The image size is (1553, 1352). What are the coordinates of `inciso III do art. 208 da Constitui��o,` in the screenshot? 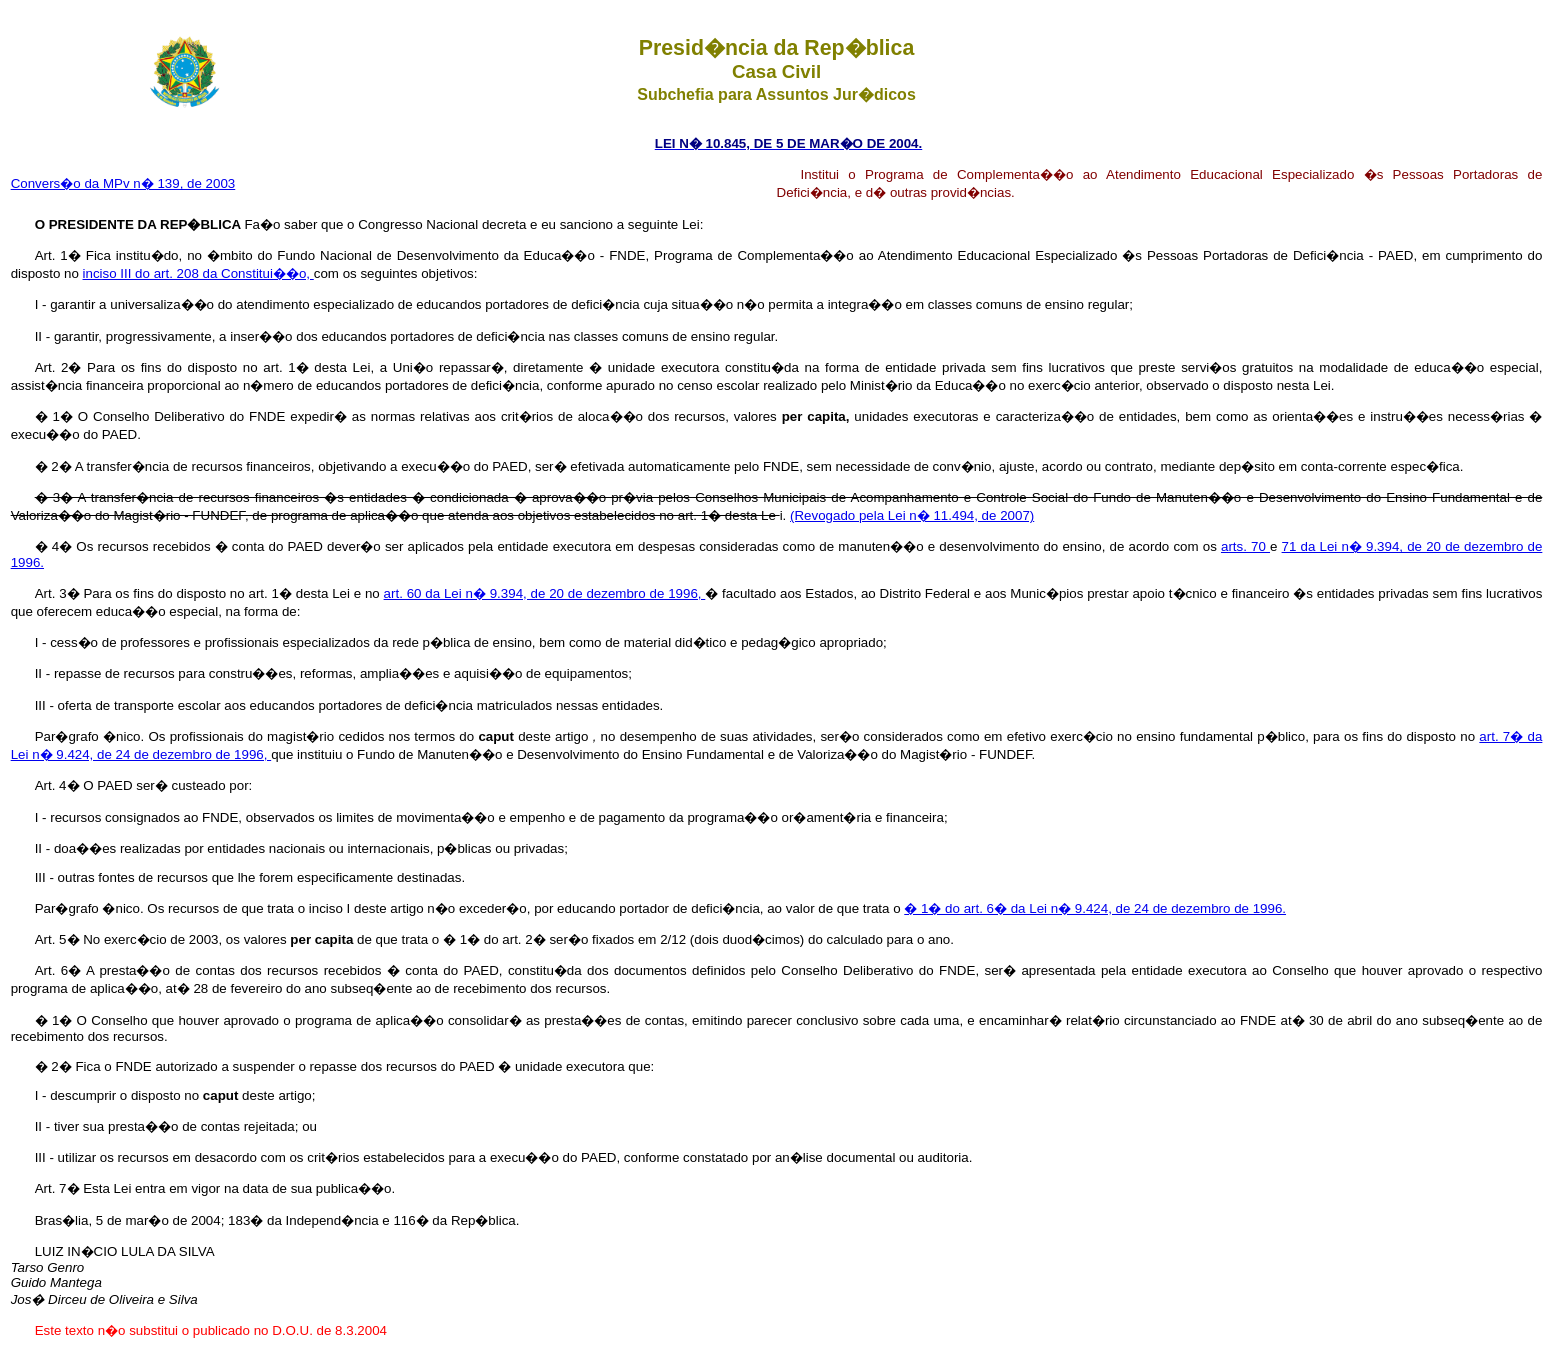 It's located at (198, 273).